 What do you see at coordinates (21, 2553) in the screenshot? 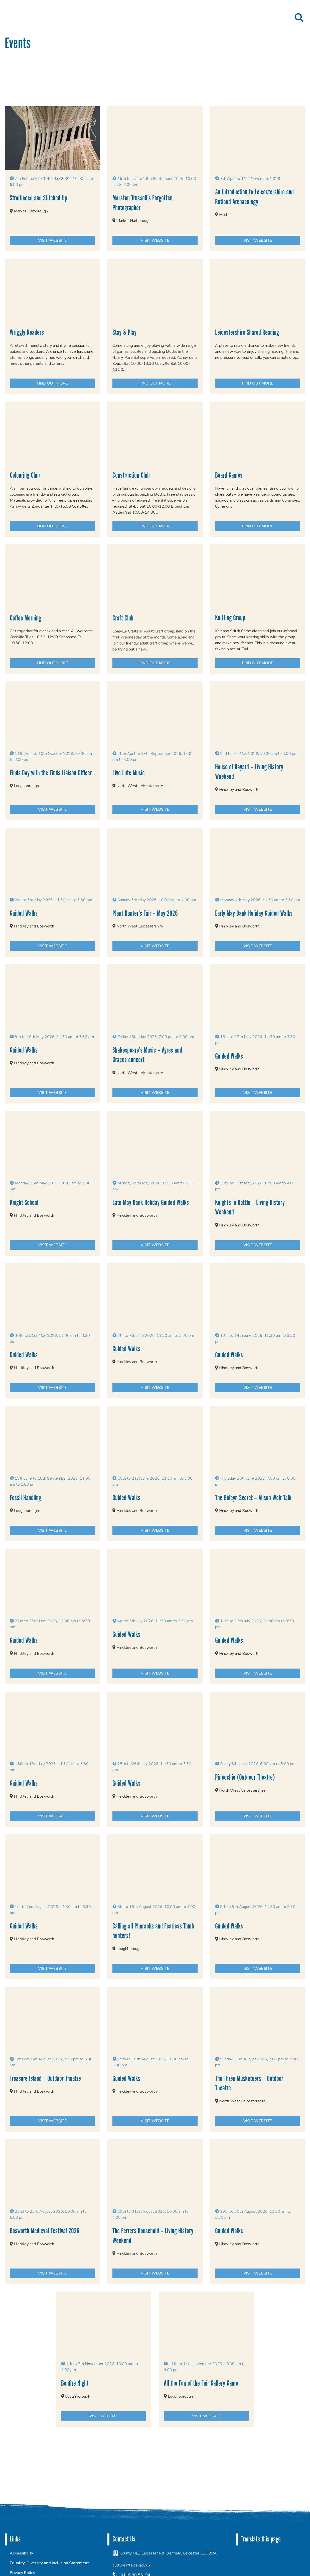
I see `Accessibility` at bounding box center [21, 2553].